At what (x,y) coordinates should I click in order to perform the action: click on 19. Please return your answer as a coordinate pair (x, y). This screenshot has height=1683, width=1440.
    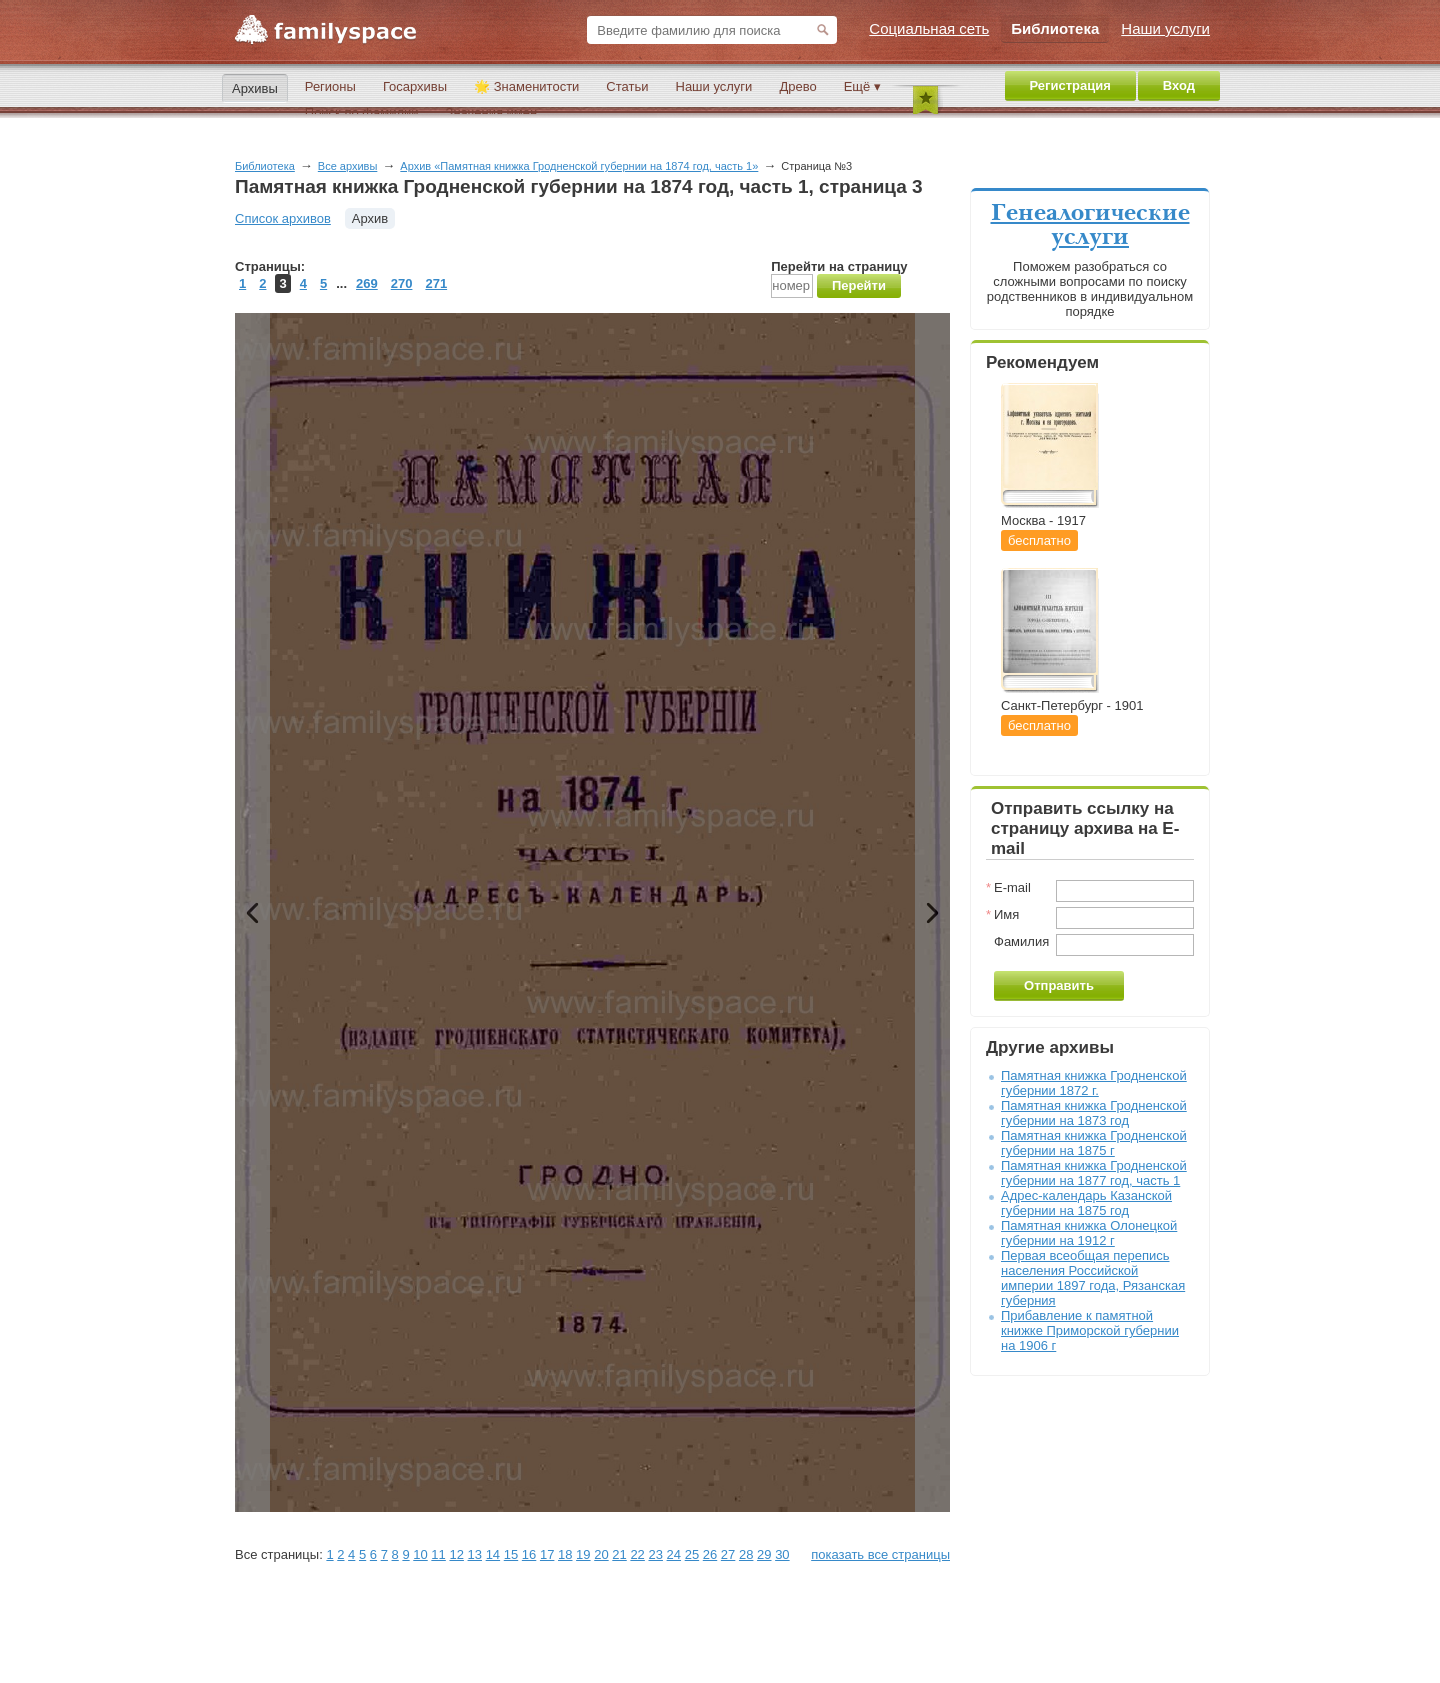
    Looking at the image, I should click on (583, 1554).